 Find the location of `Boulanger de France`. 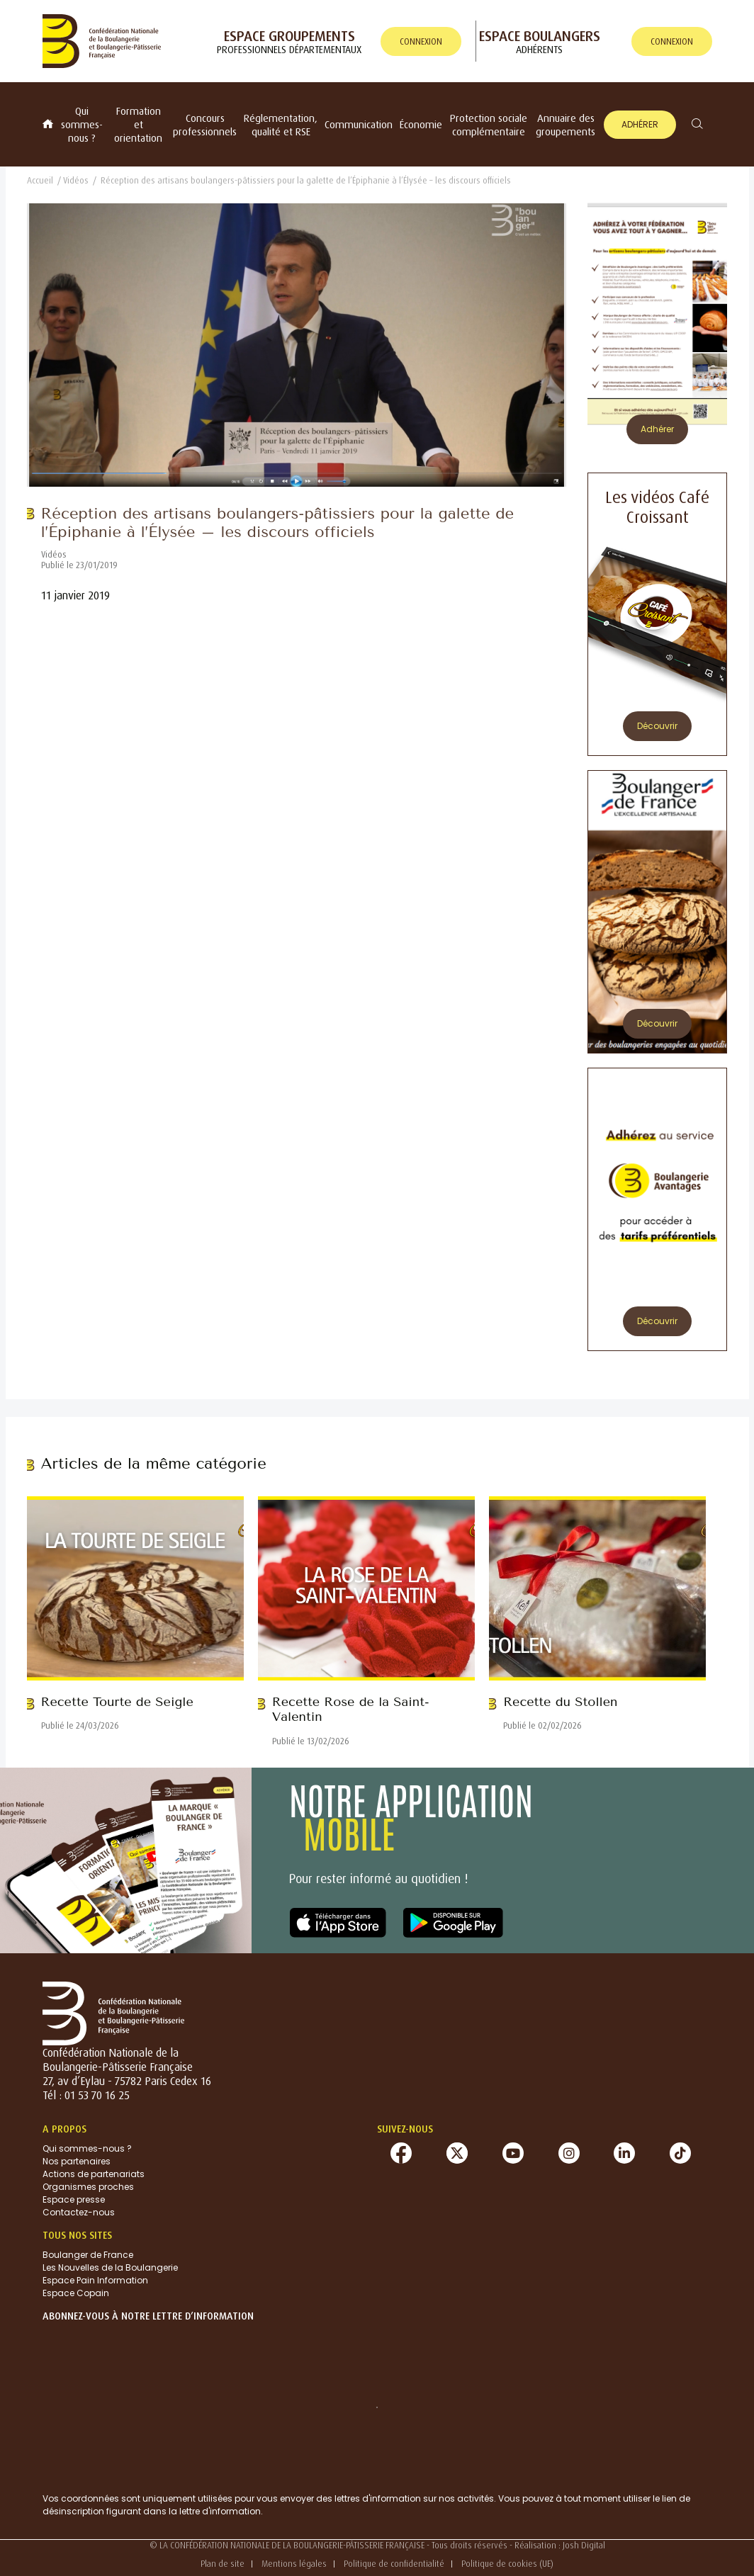

Boulanger de France is located at coordinates (88, 2255).